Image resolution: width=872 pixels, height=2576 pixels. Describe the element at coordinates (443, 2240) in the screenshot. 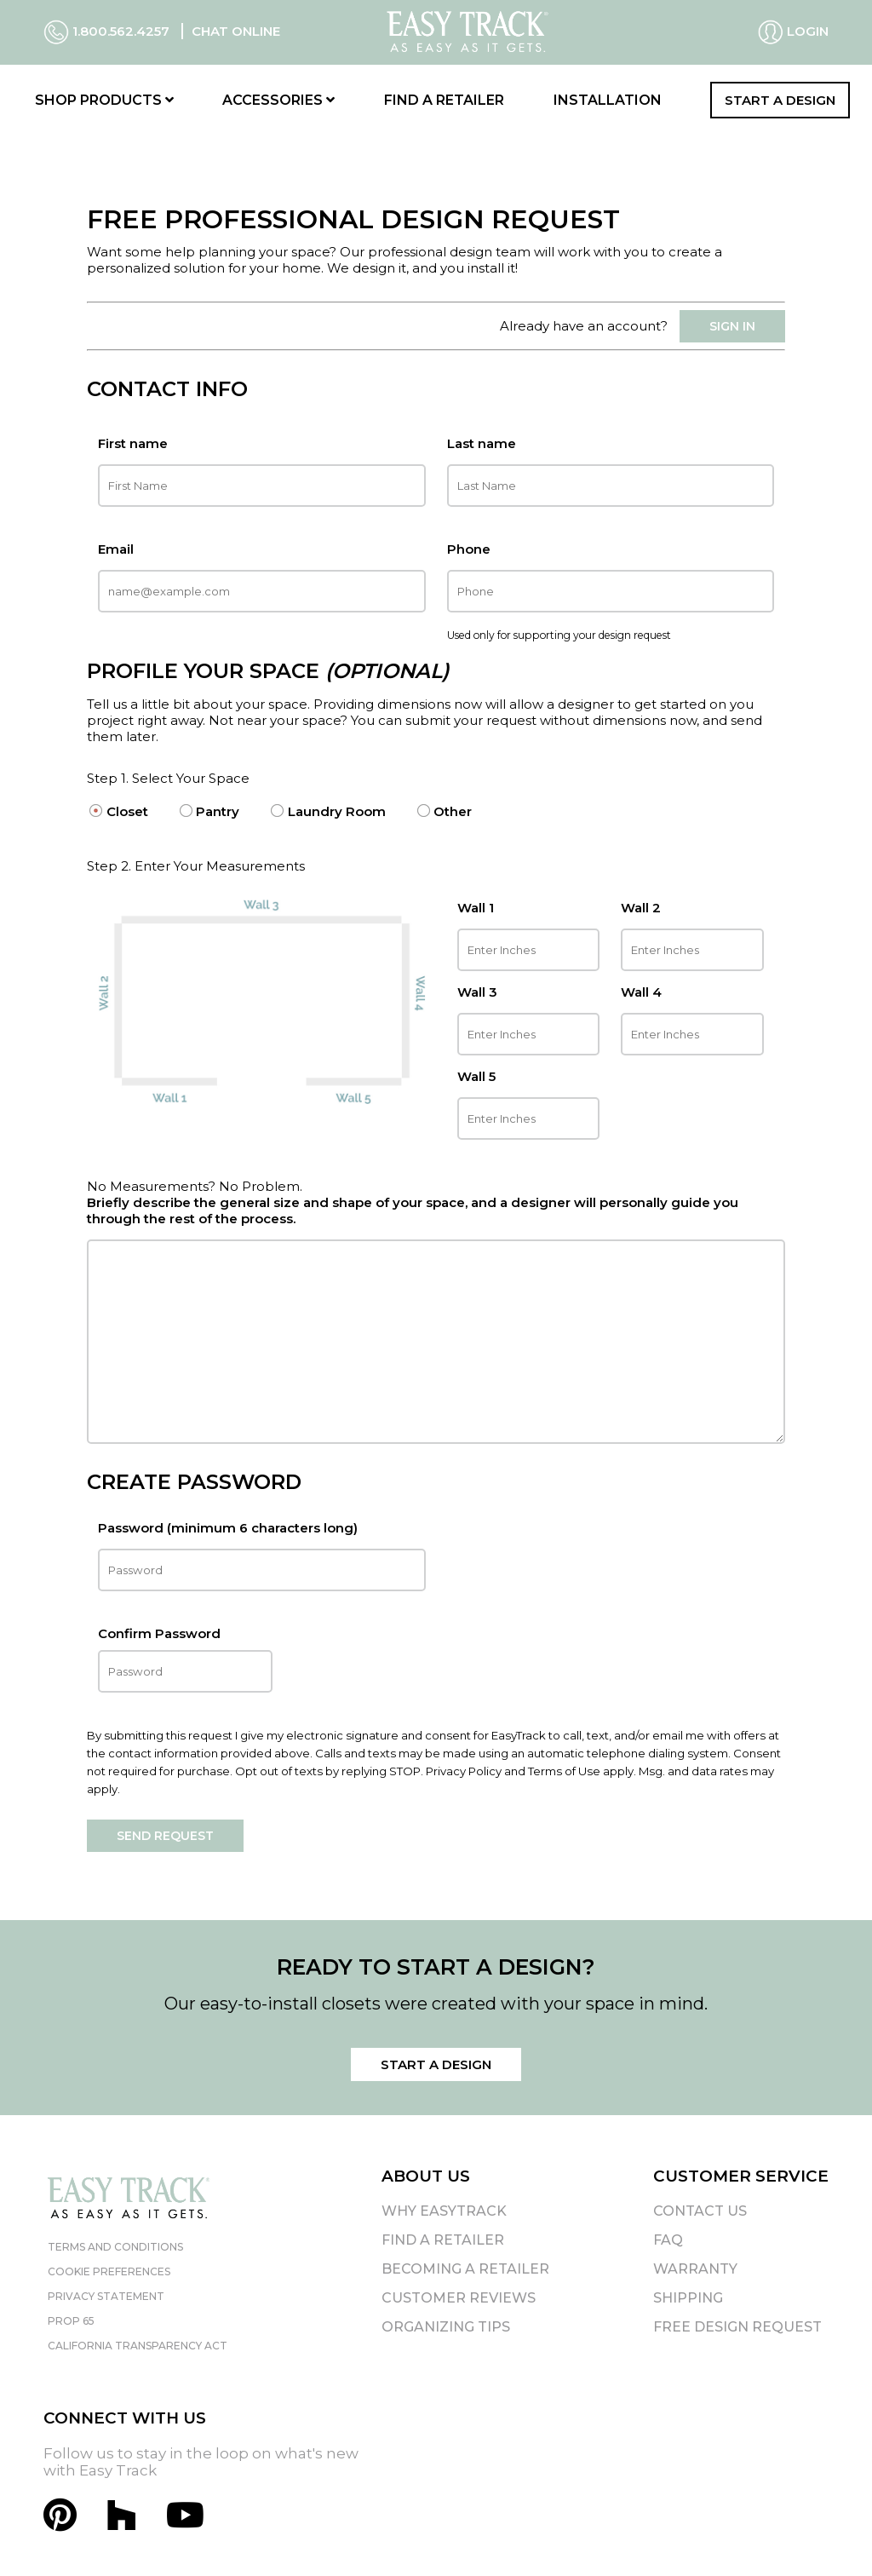

I see `Find A Retailer` at that location.